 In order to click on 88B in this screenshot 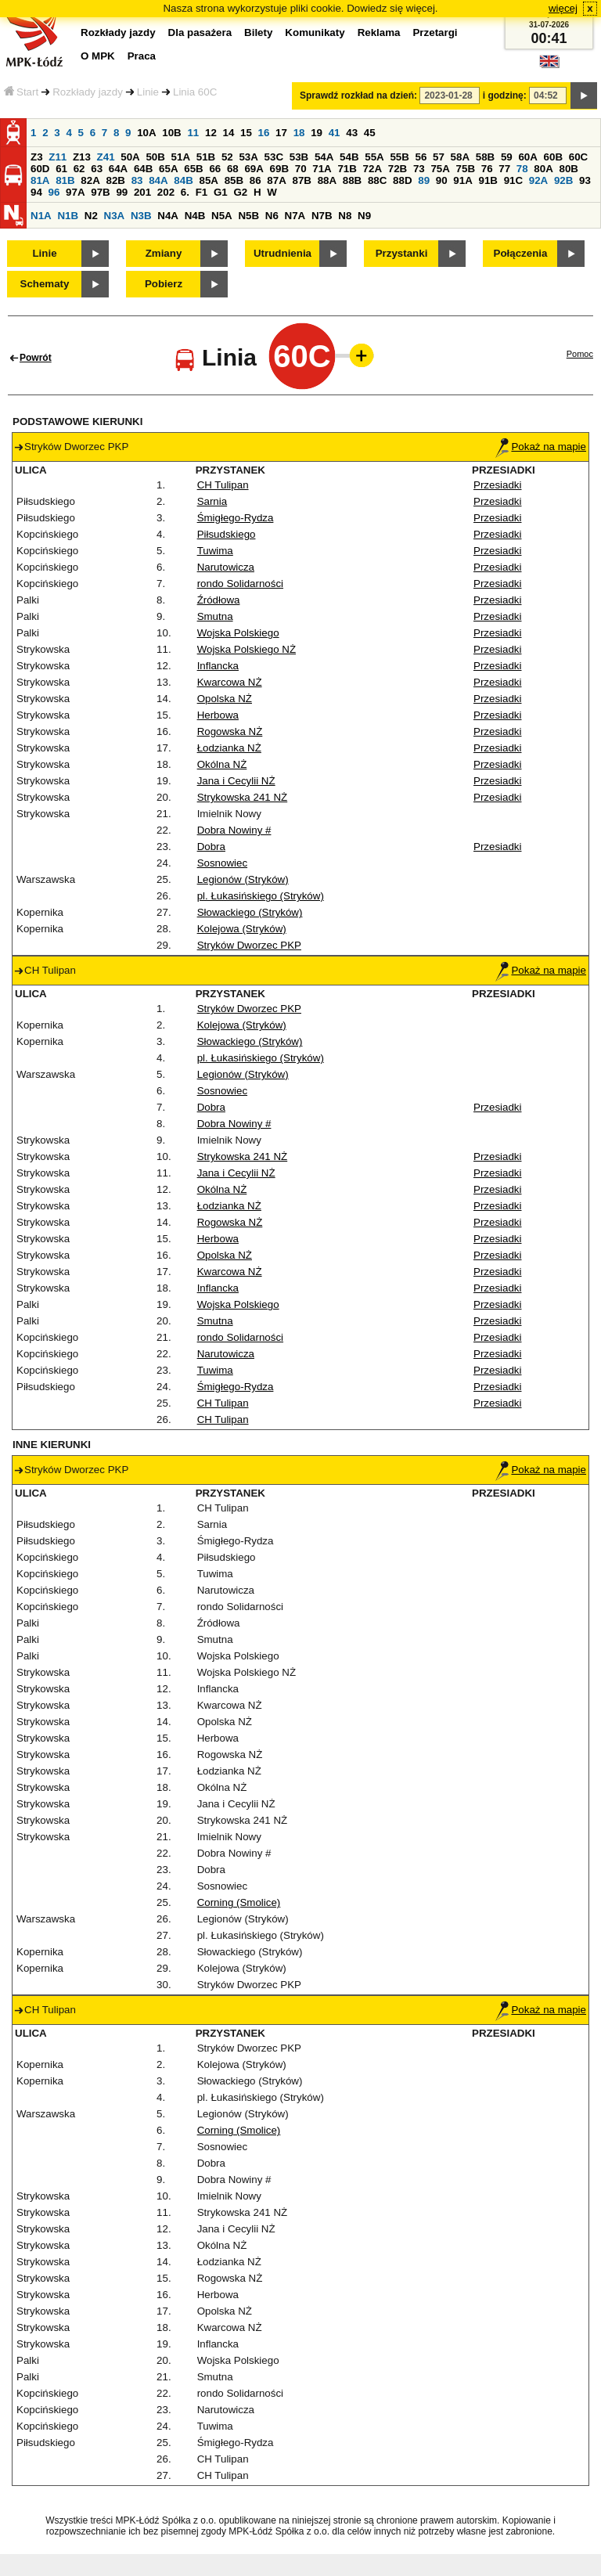, I will do `click(352, 180)`.